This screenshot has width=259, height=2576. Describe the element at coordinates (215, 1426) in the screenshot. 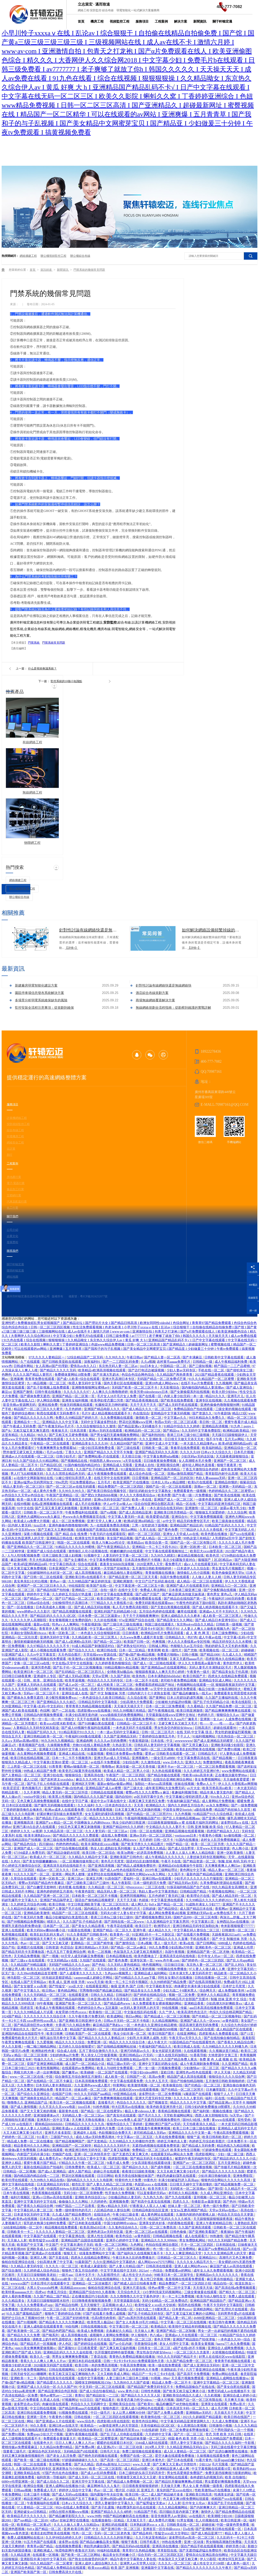

I see `亚洲精品高清视频` at that location.